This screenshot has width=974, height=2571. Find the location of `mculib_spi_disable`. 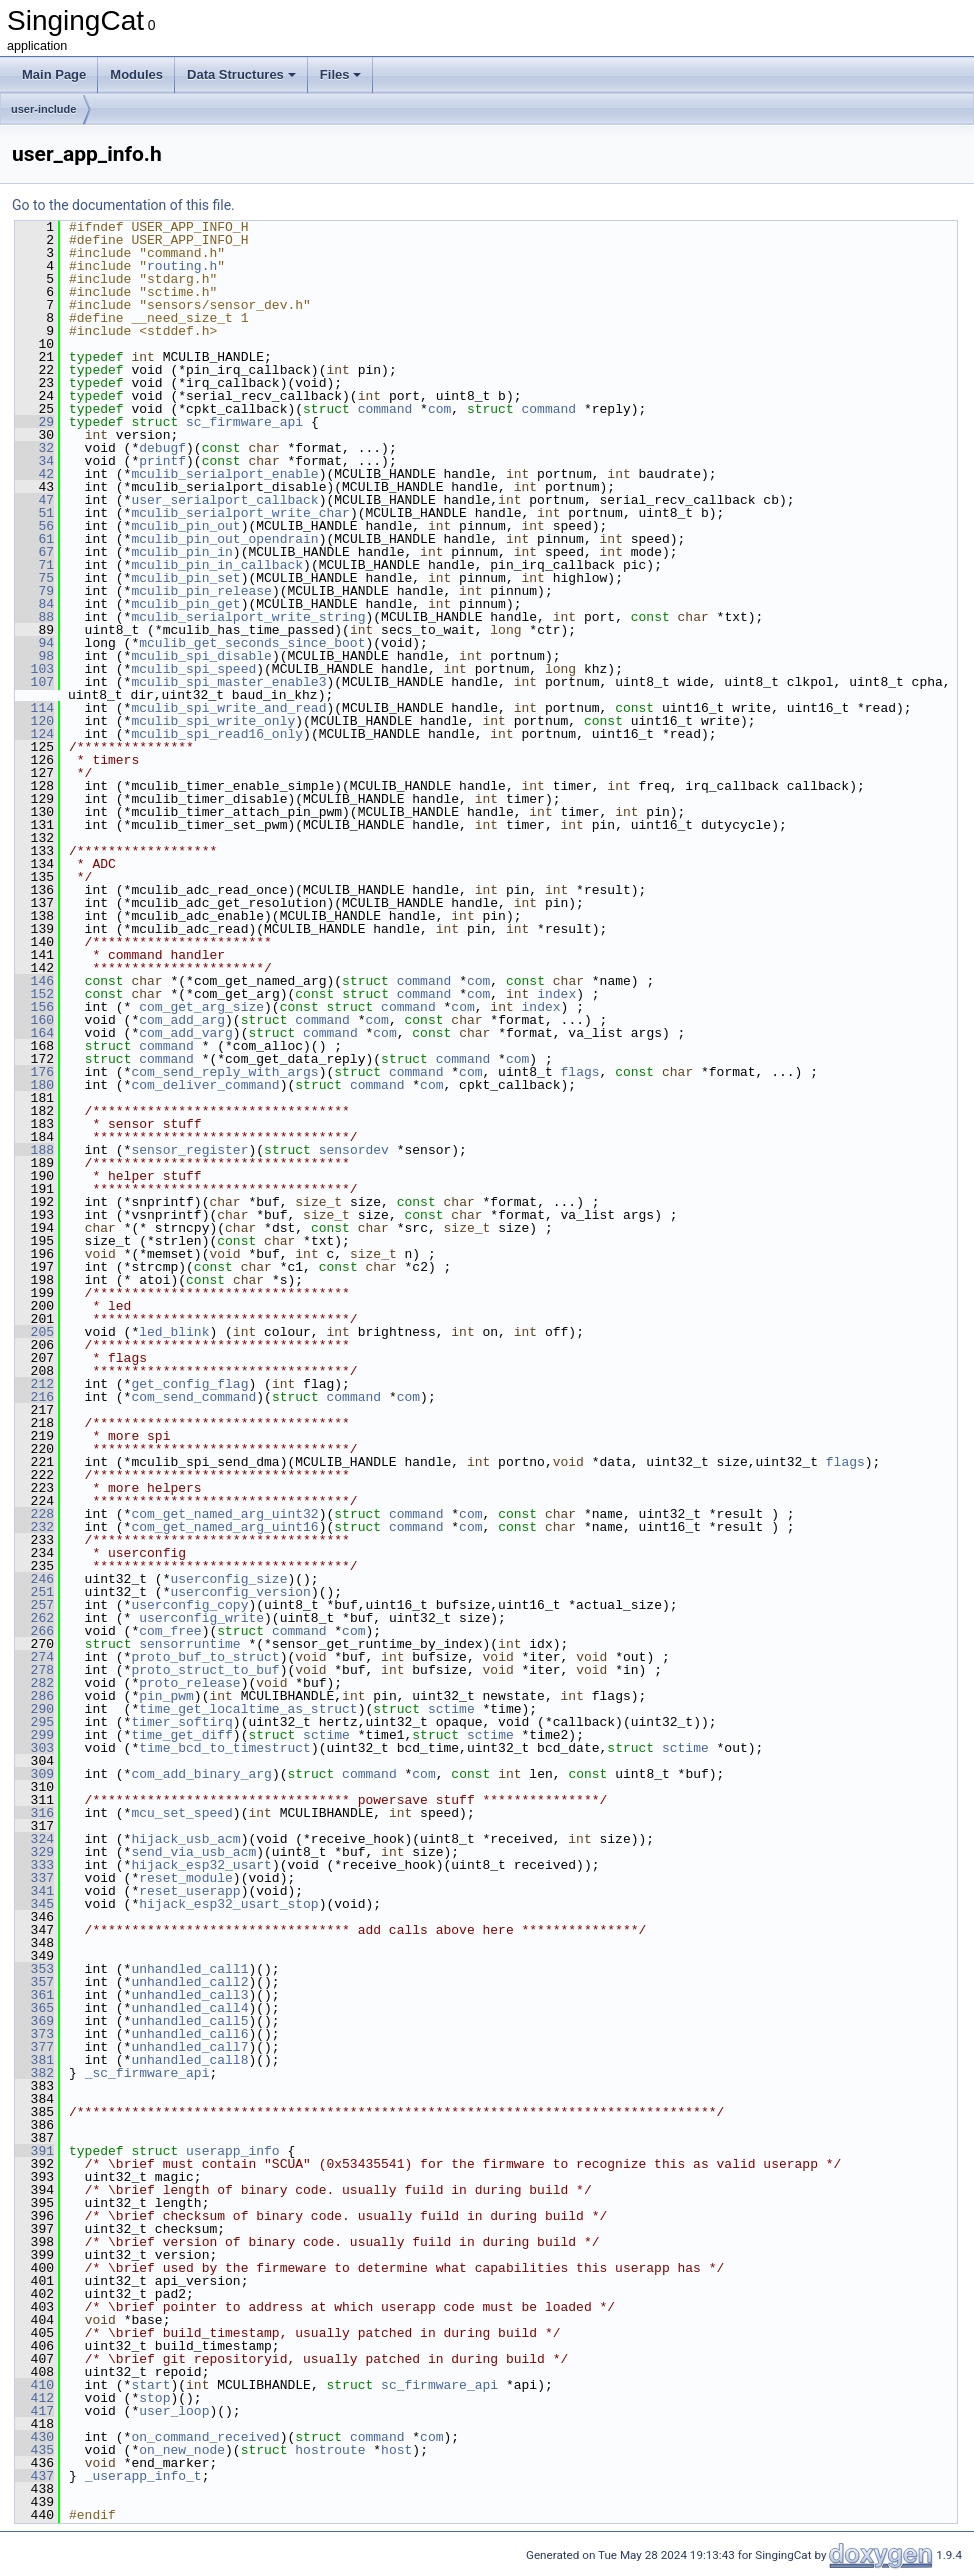

mculib_spi_disable is located at coordinates (201, 656).